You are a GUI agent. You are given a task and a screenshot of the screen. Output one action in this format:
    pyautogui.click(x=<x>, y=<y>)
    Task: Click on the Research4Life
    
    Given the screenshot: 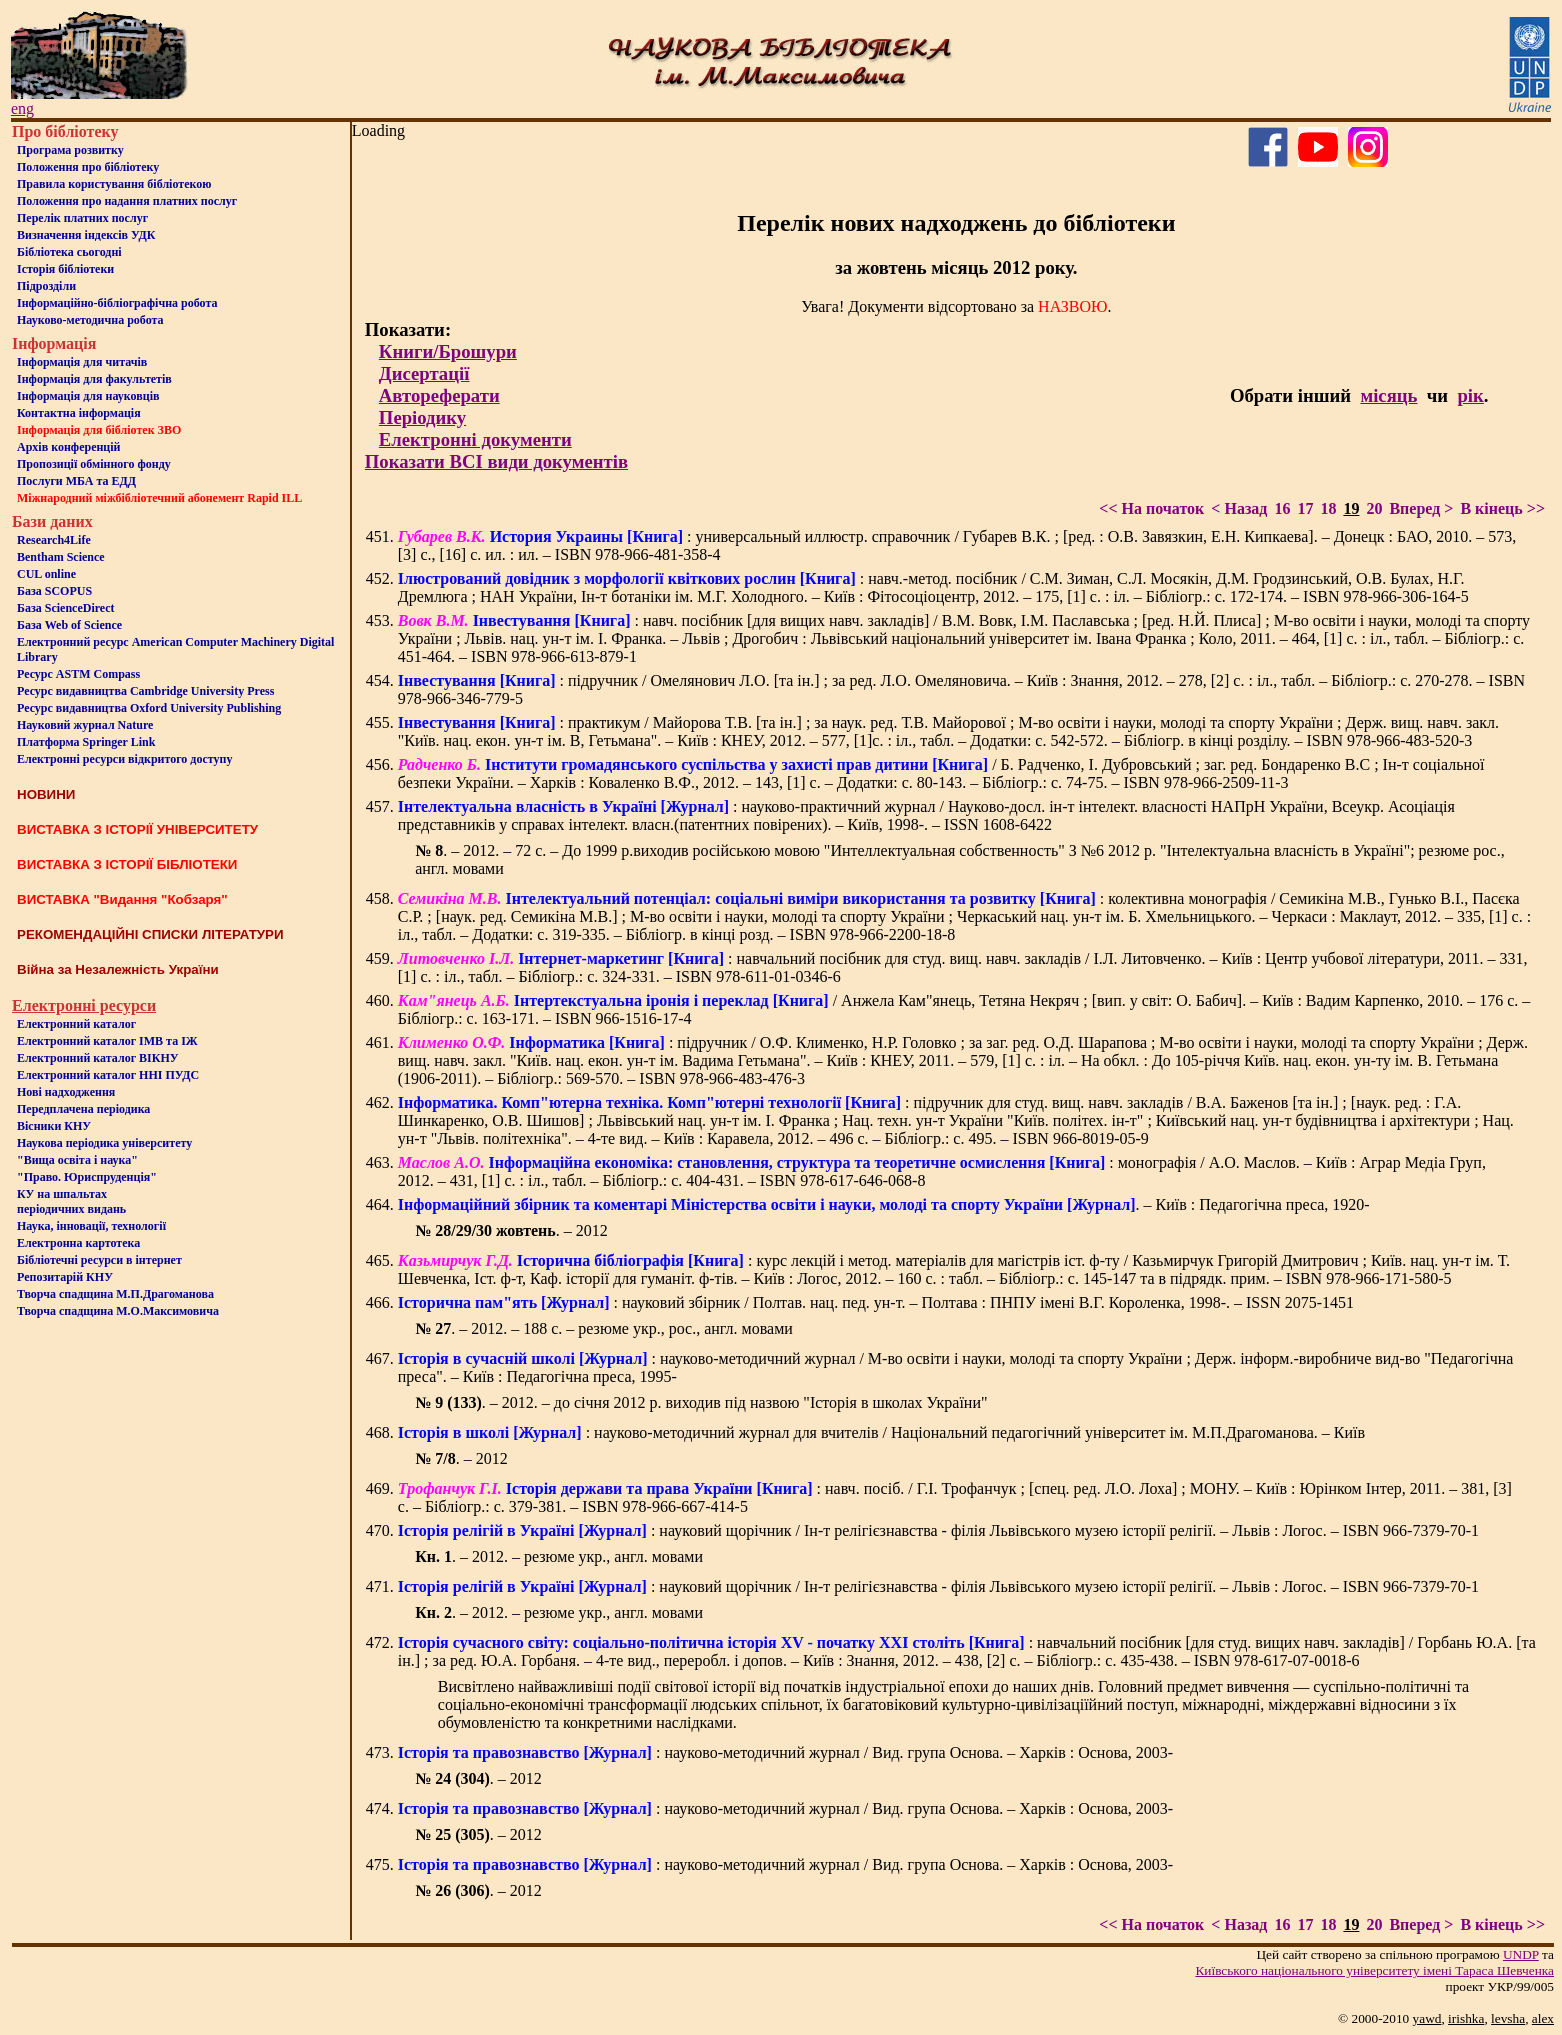 What is the action you would take?
    pyautogui.click(x=54, y=540)
    